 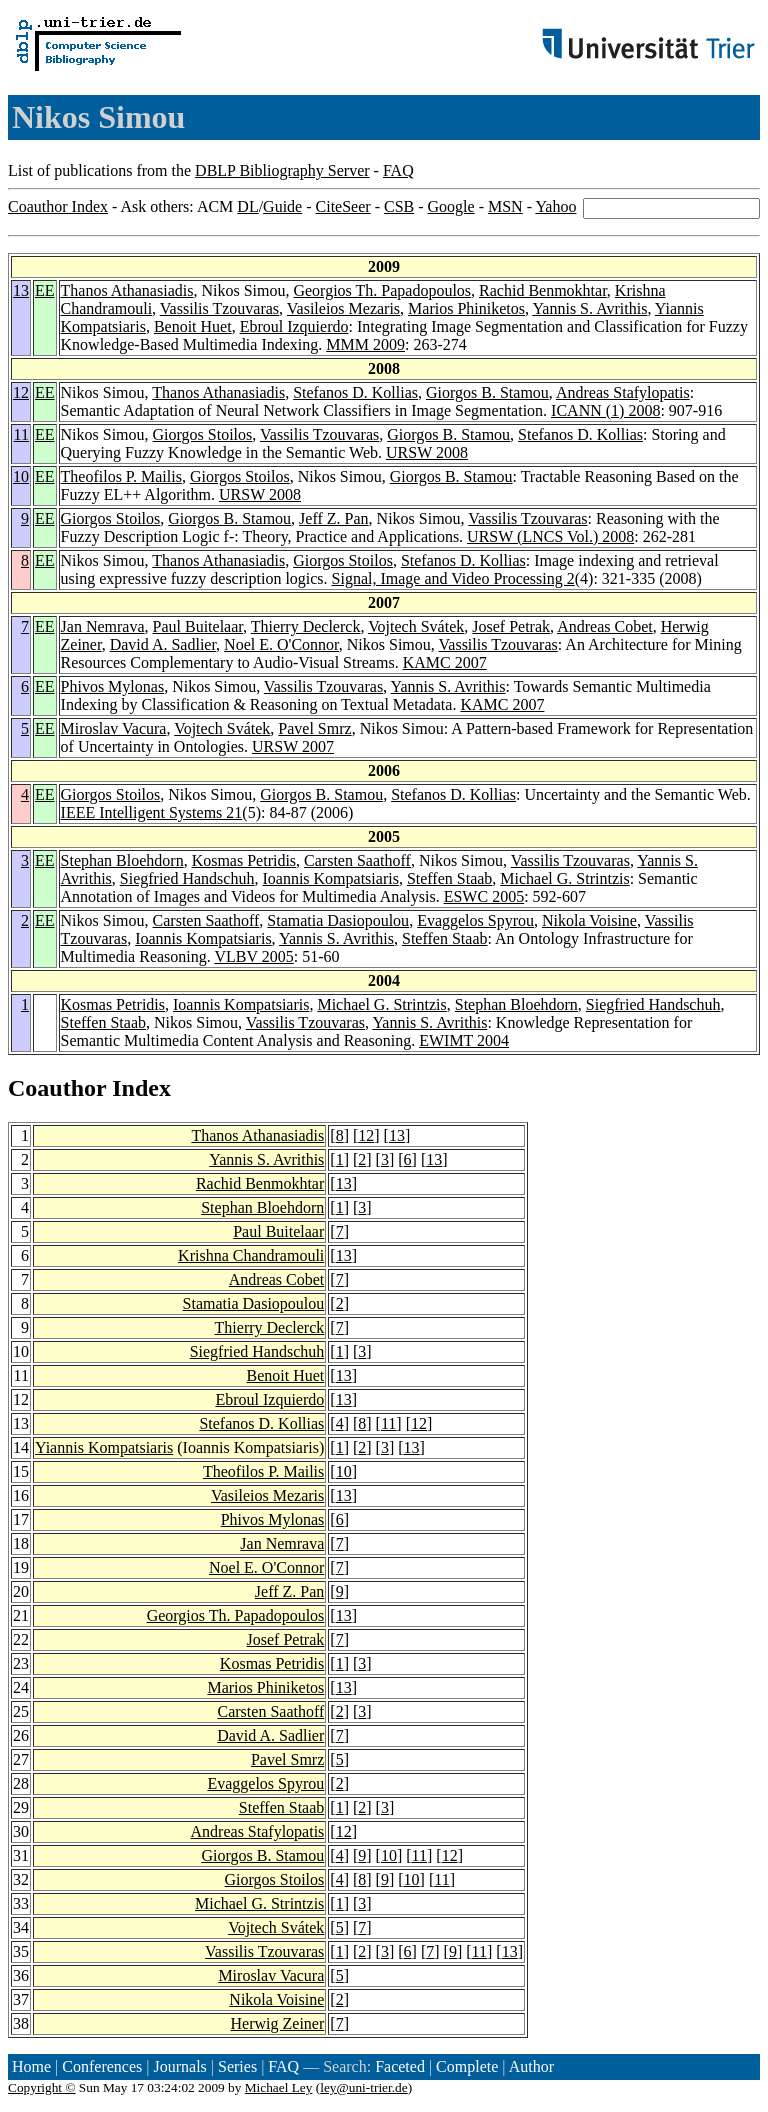 What do you see at coordinates (193, 326) in the screenshot?
I see `Benoit Huet` at bounding box center [193, 326].